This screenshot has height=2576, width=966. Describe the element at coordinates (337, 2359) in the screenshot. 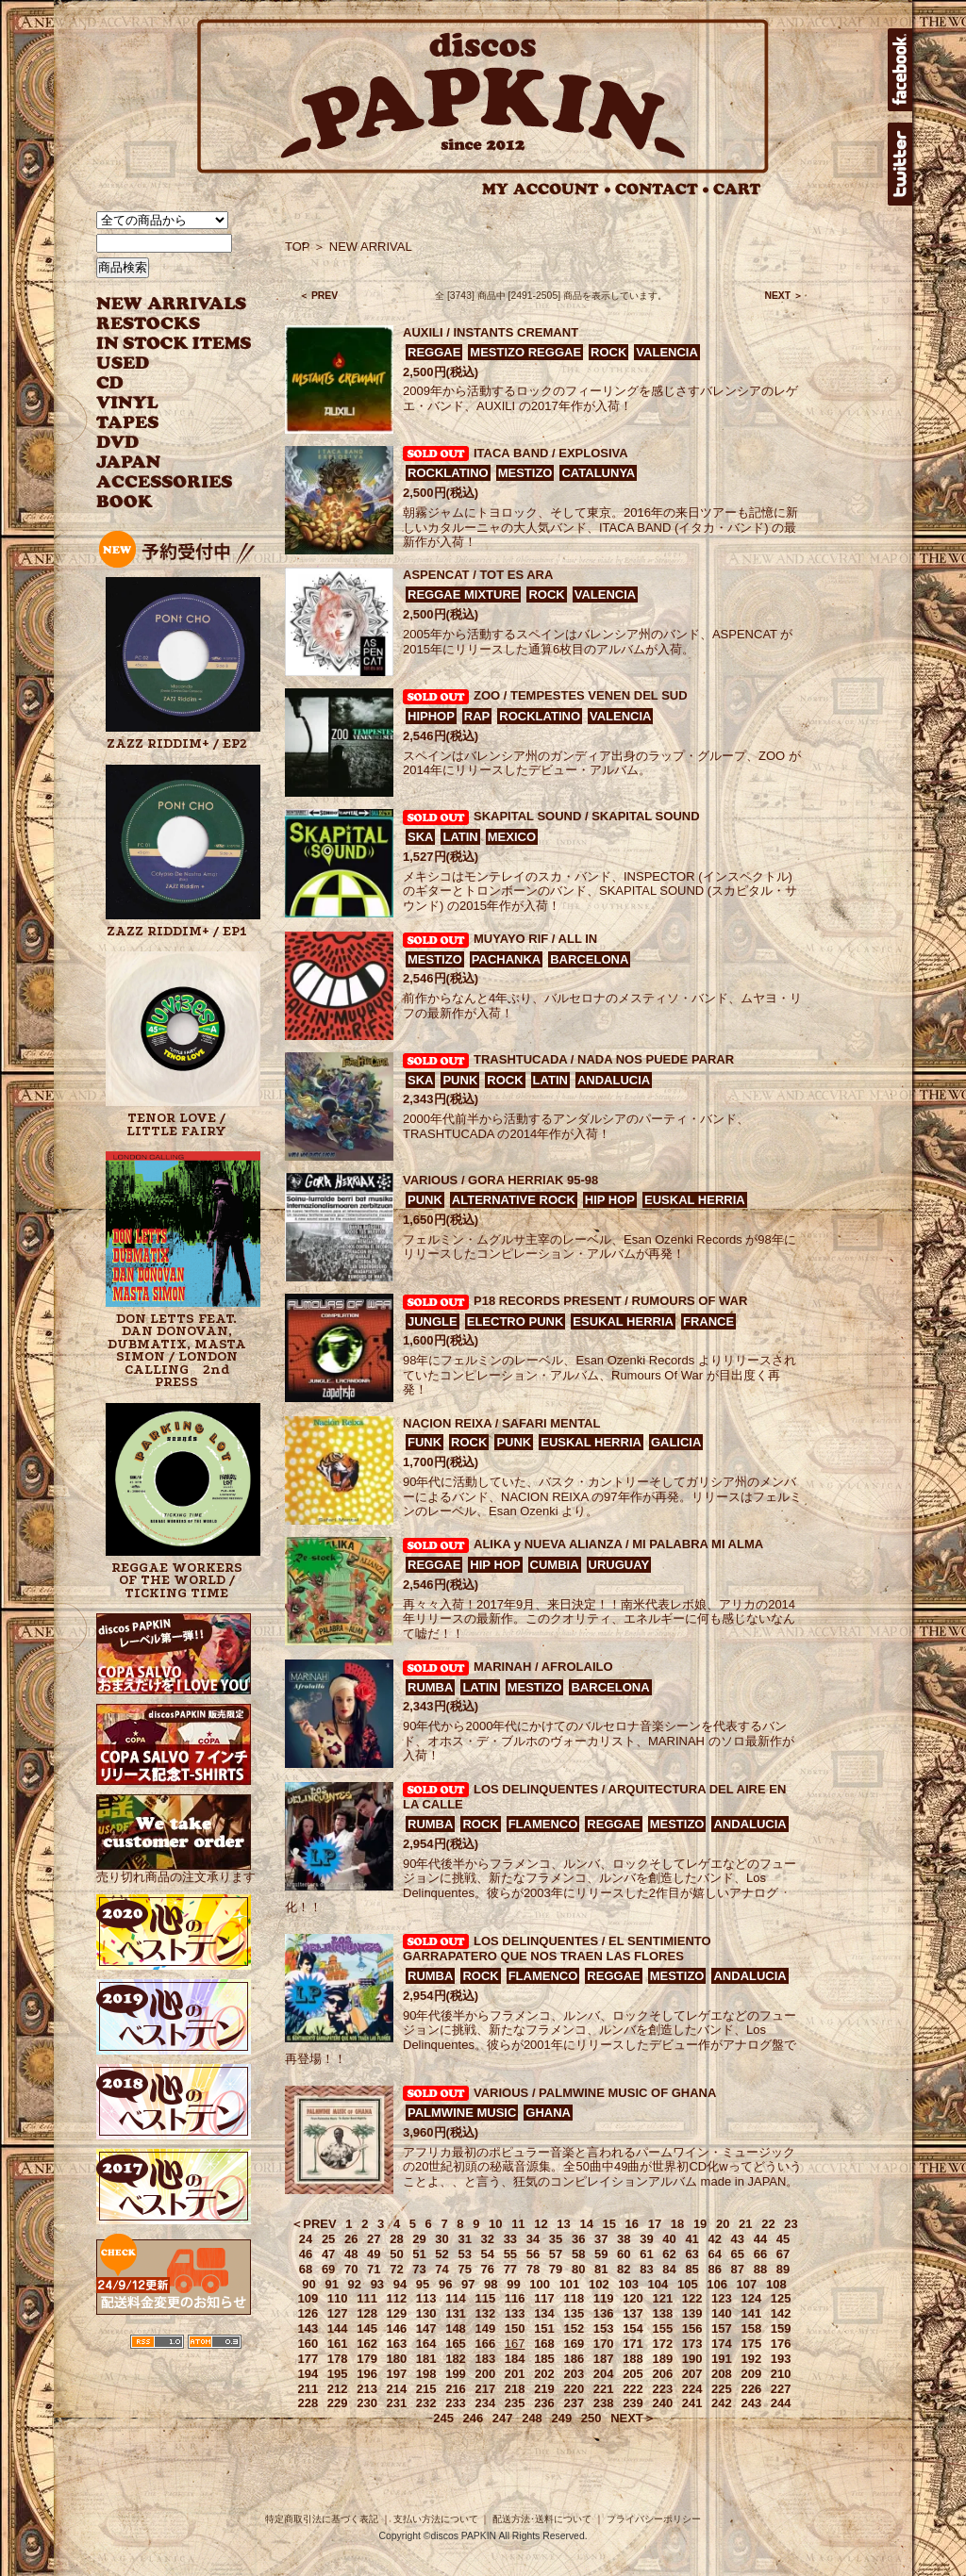

I see `178` at that location.